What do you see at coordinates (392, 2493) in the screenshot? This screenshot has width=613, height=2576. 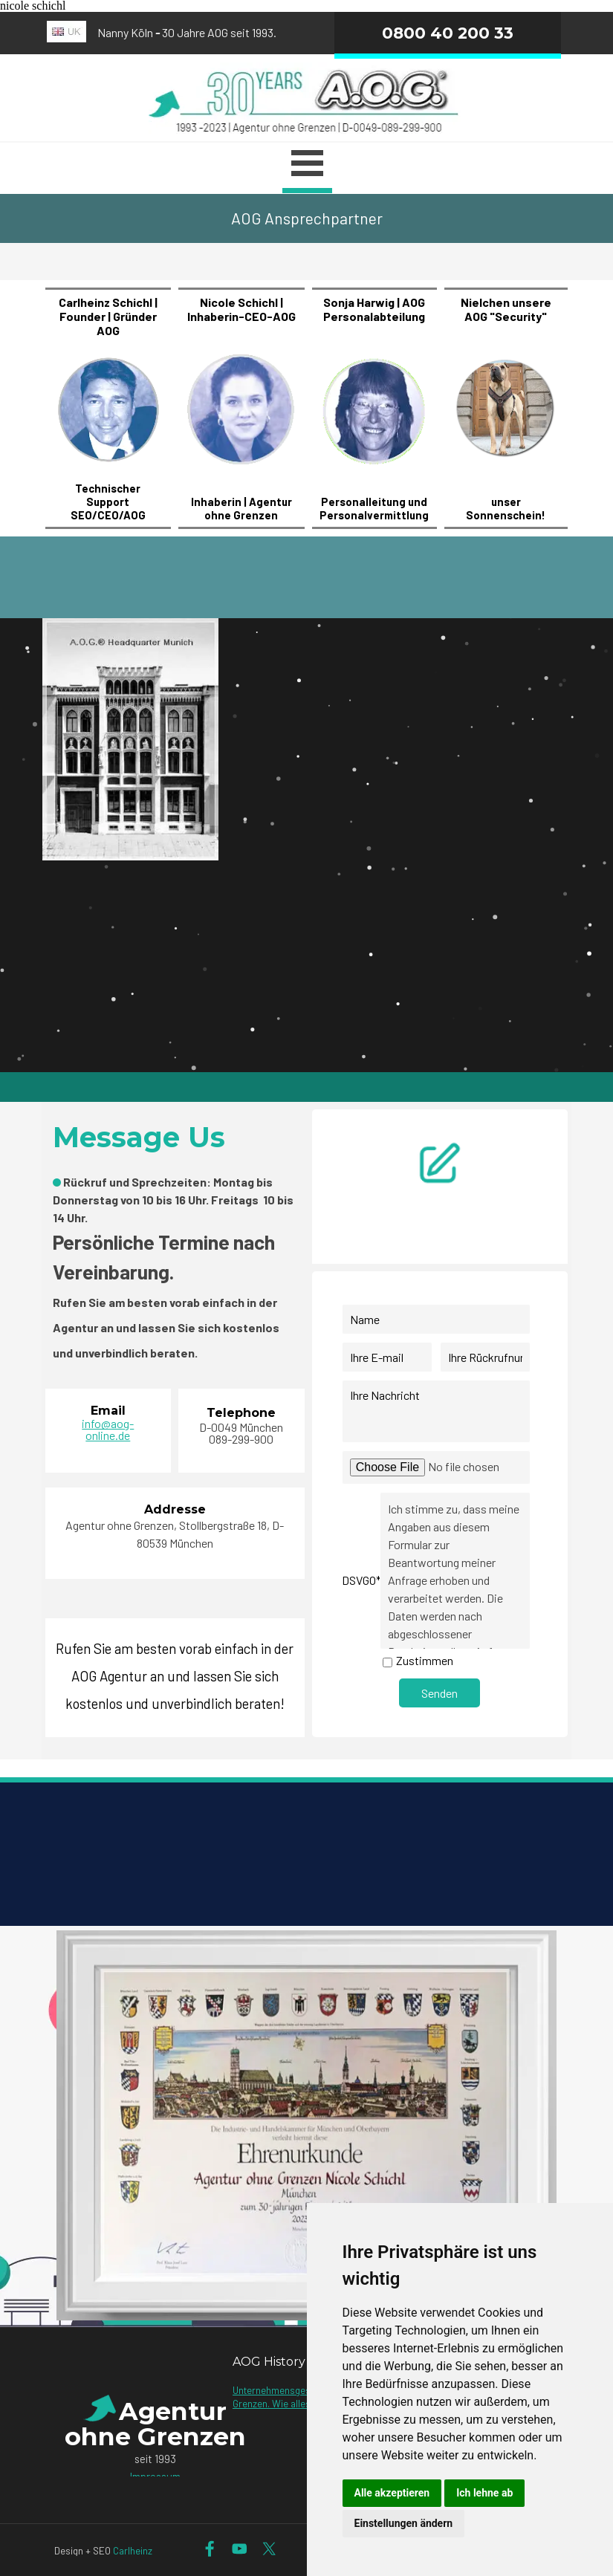 I see `Alle akzeptieren [button]` at bounding box center [392, 2493].